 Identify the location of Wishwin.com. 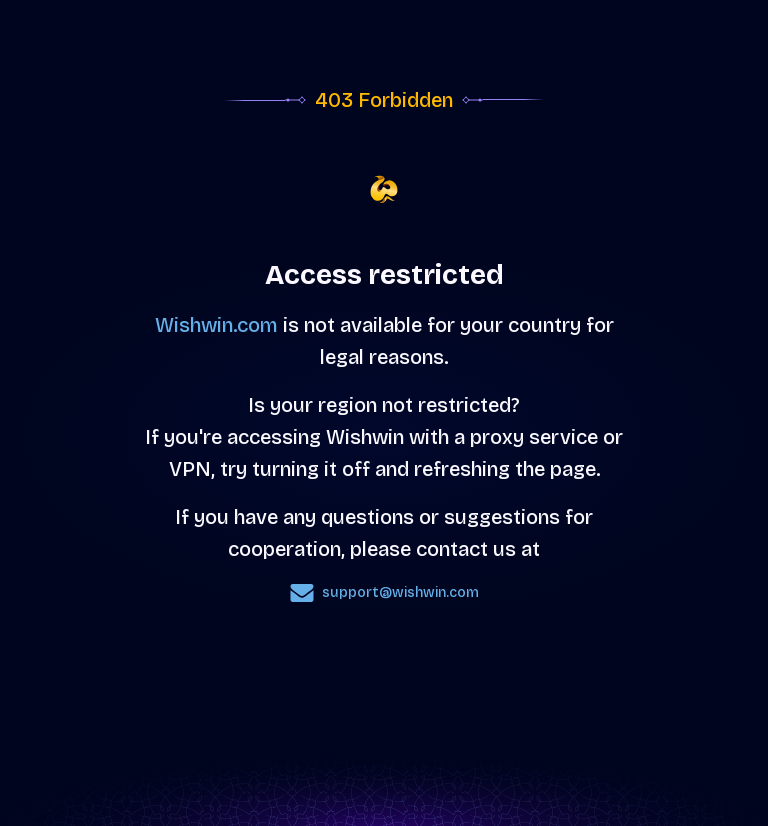
(216, 325).